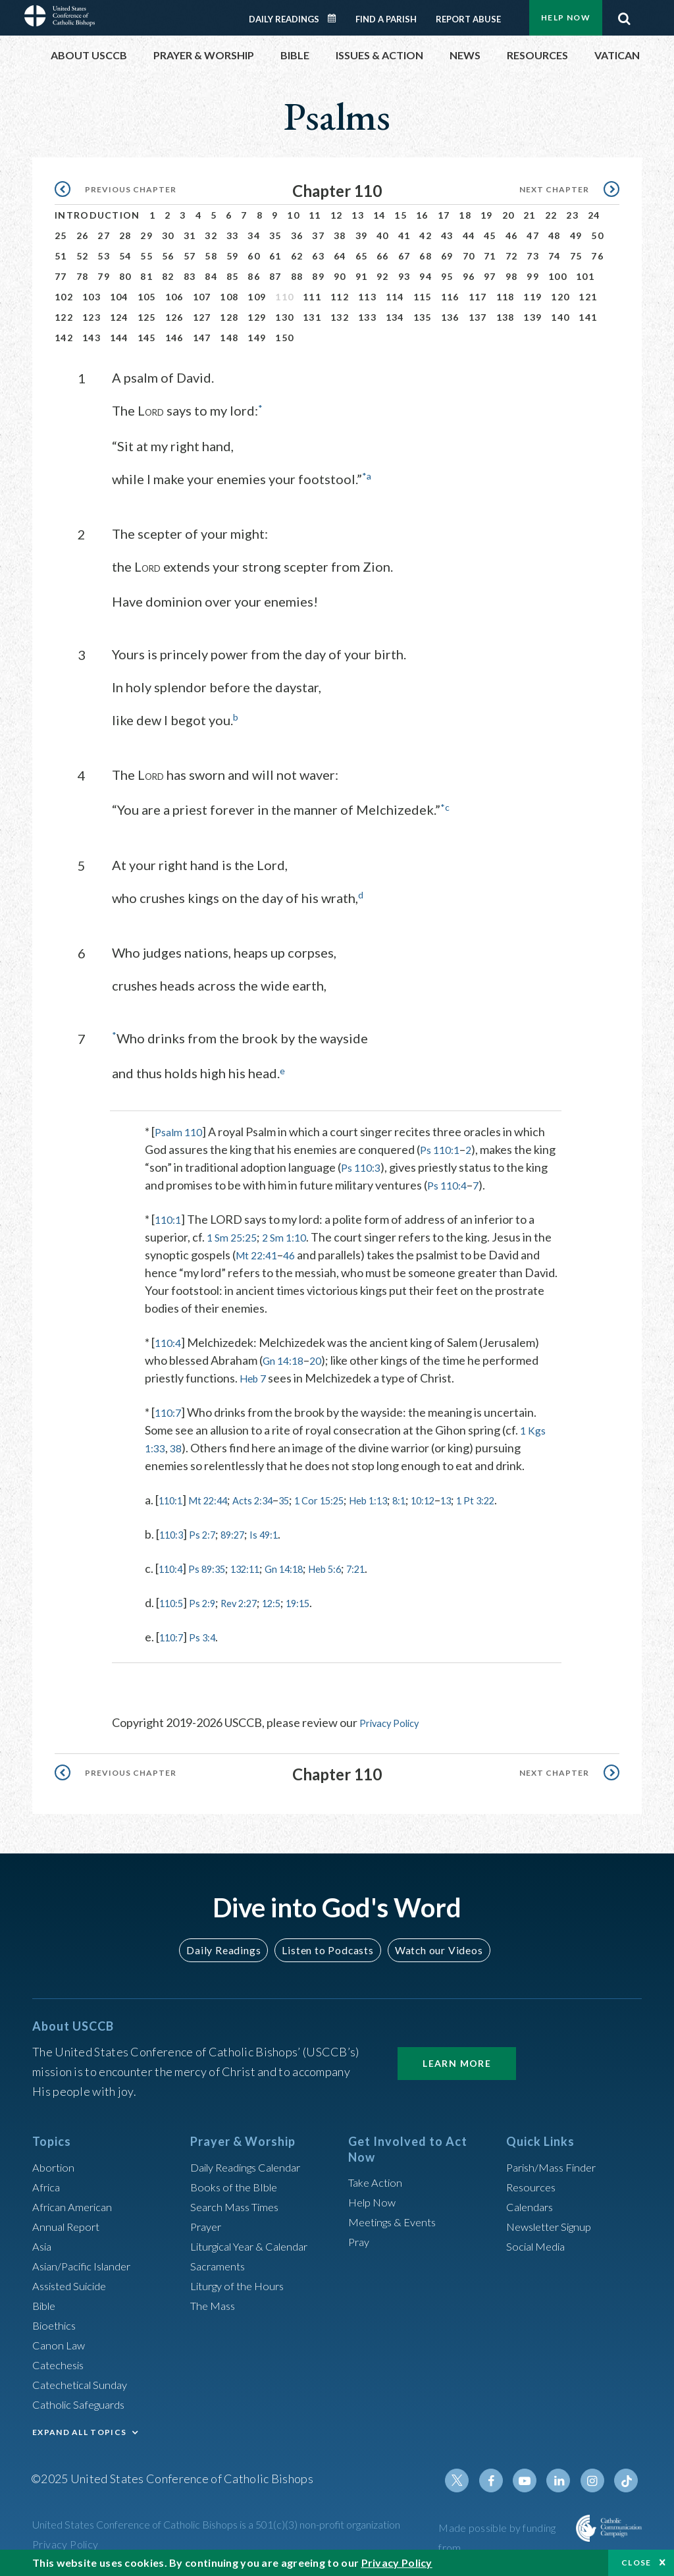 This screenshot has width=674, height=2576. Describe the element at coordinates (236, 2183) in the screenshot. I see `Books of the BIble` at that location.